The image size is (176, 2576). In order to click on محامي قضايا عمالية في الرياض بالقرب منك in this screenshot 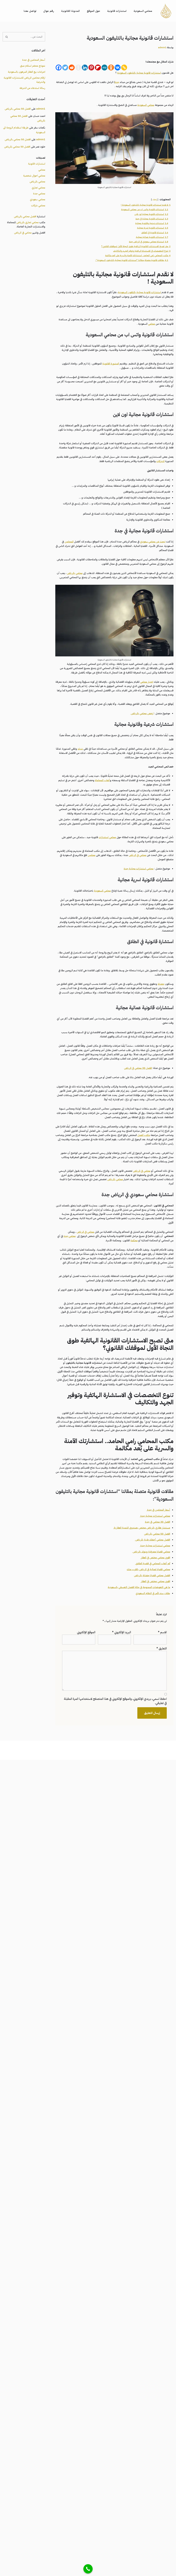, I will do `click(145, 2321)`.